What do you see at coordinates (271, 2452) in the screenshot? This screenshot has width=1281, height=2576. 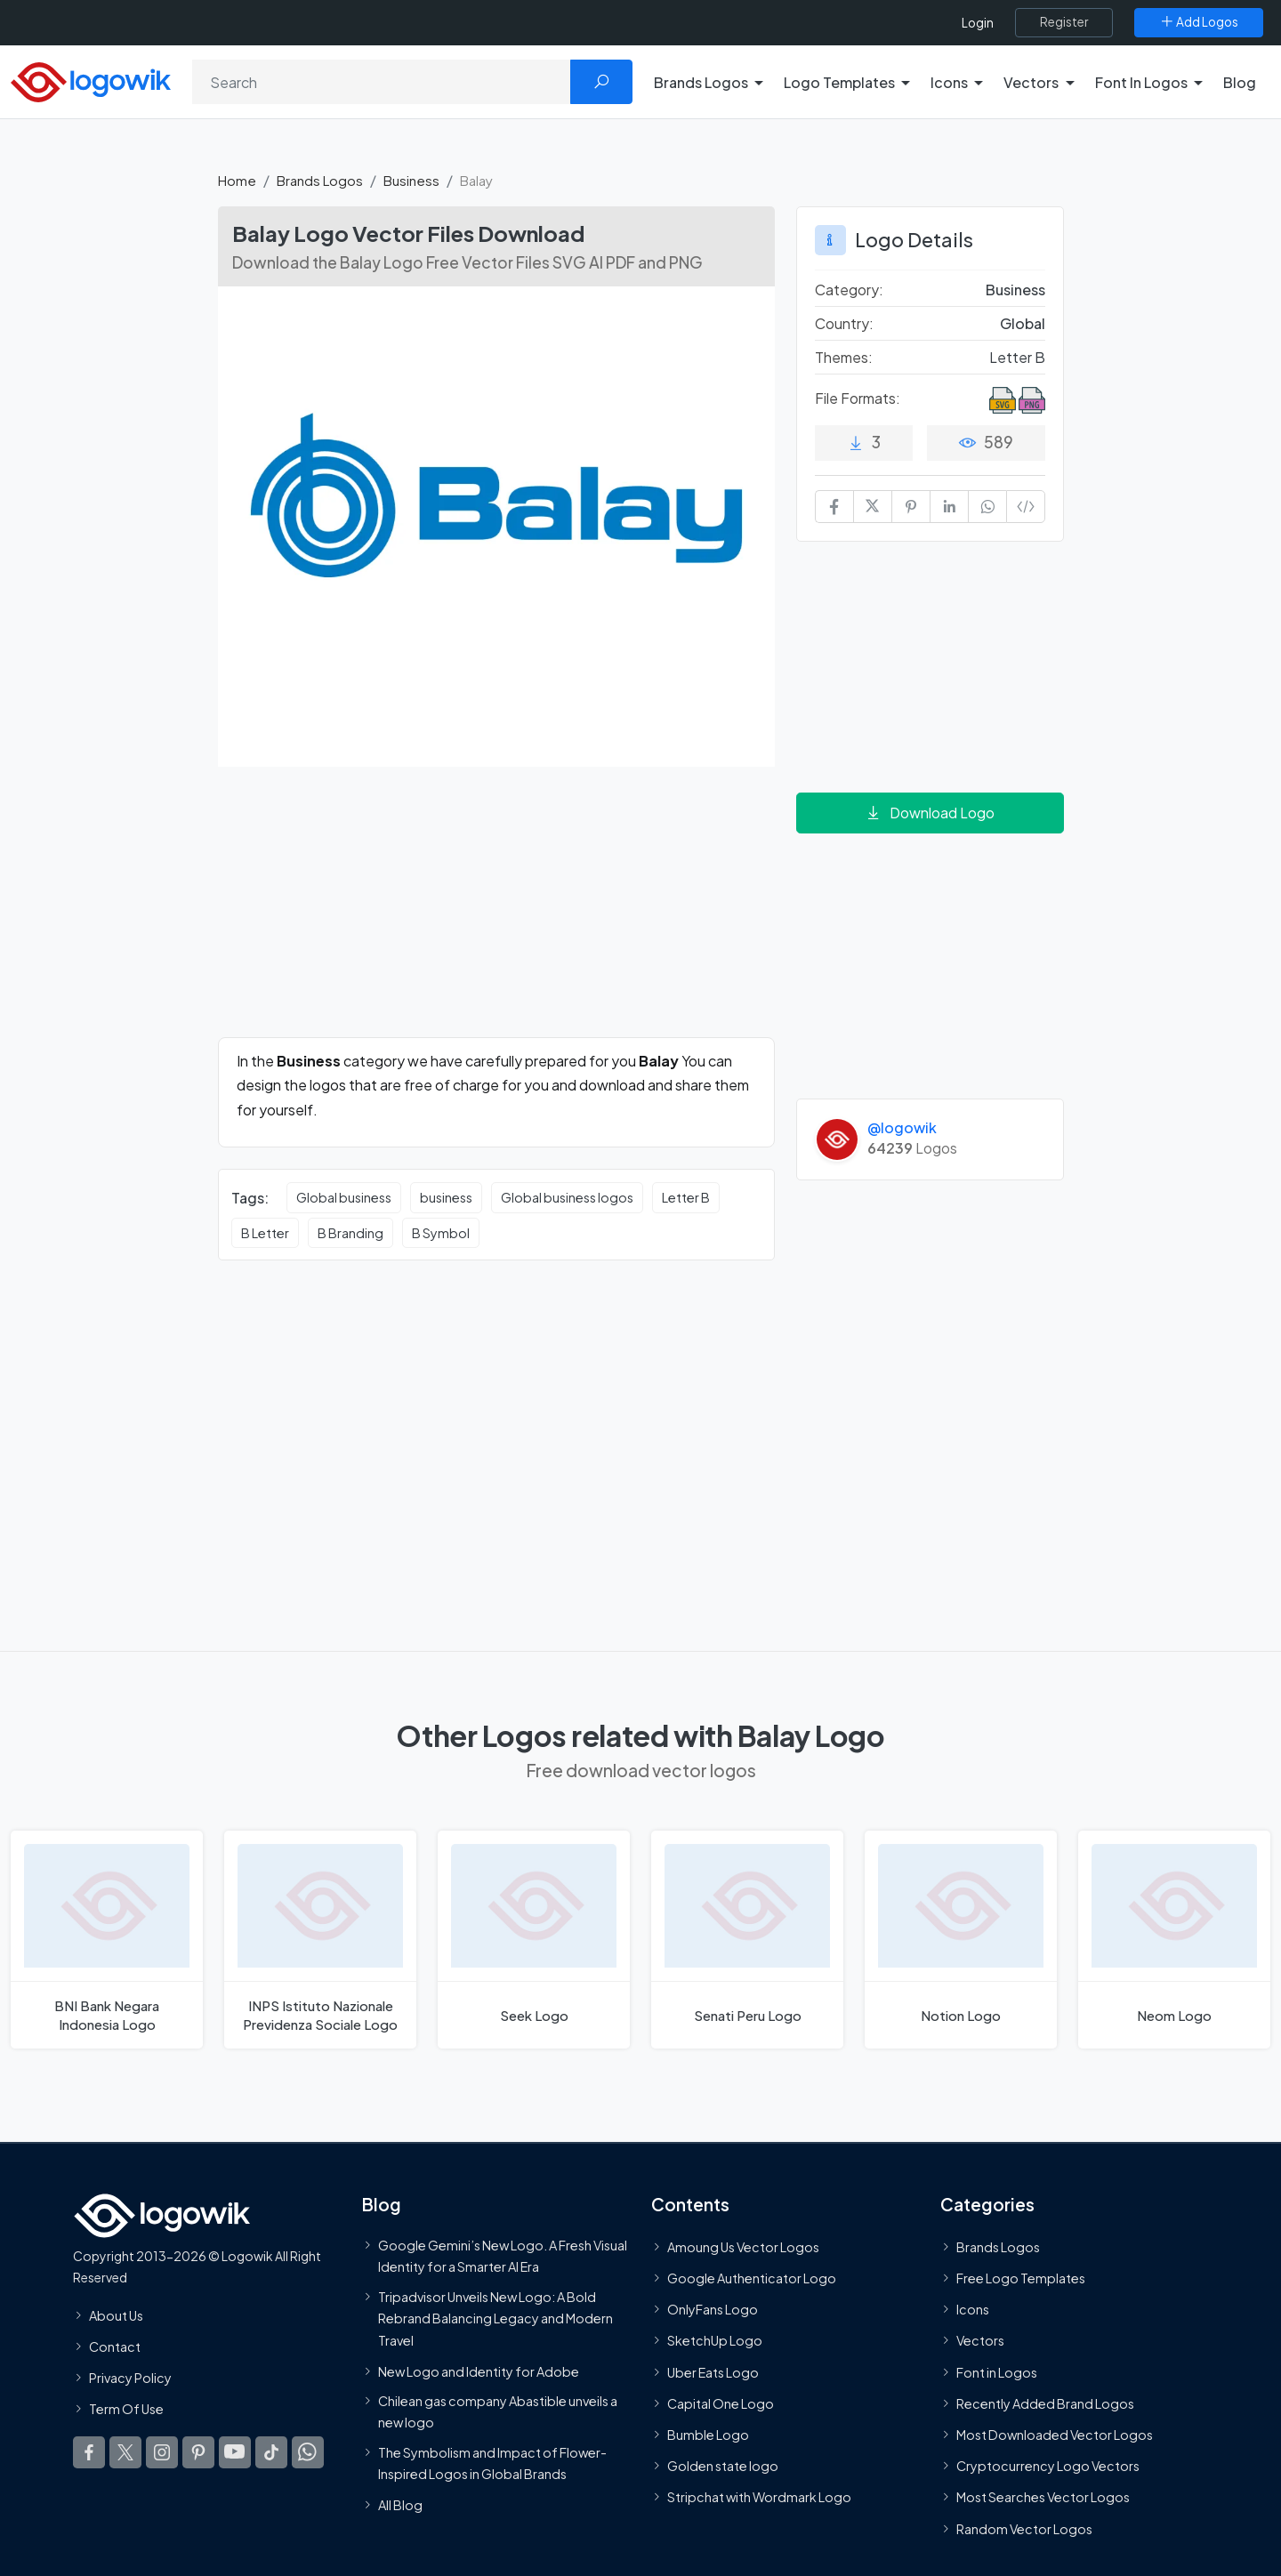 I see `[Logowik TikTok]` at bounding box center [271, 2452].